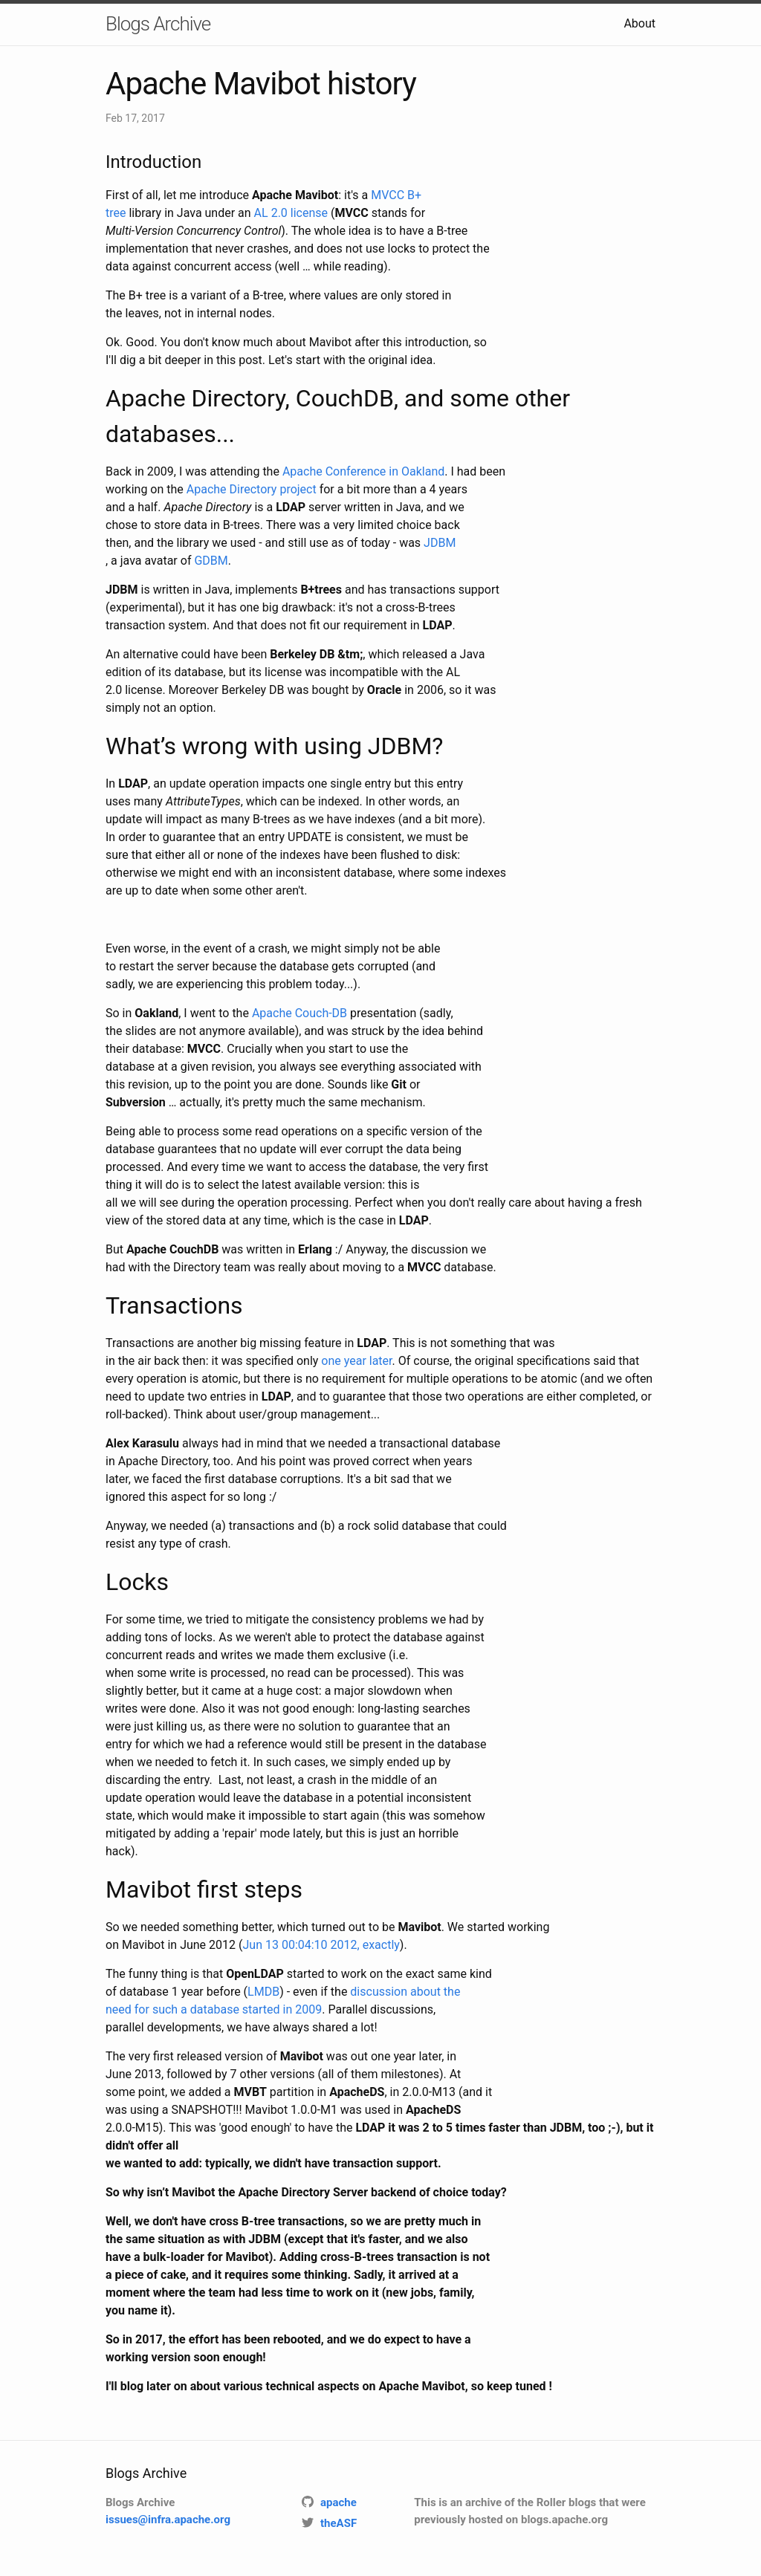 The image size is (761, 2576). I want to click on Apache Directory project, so click(252, 489).